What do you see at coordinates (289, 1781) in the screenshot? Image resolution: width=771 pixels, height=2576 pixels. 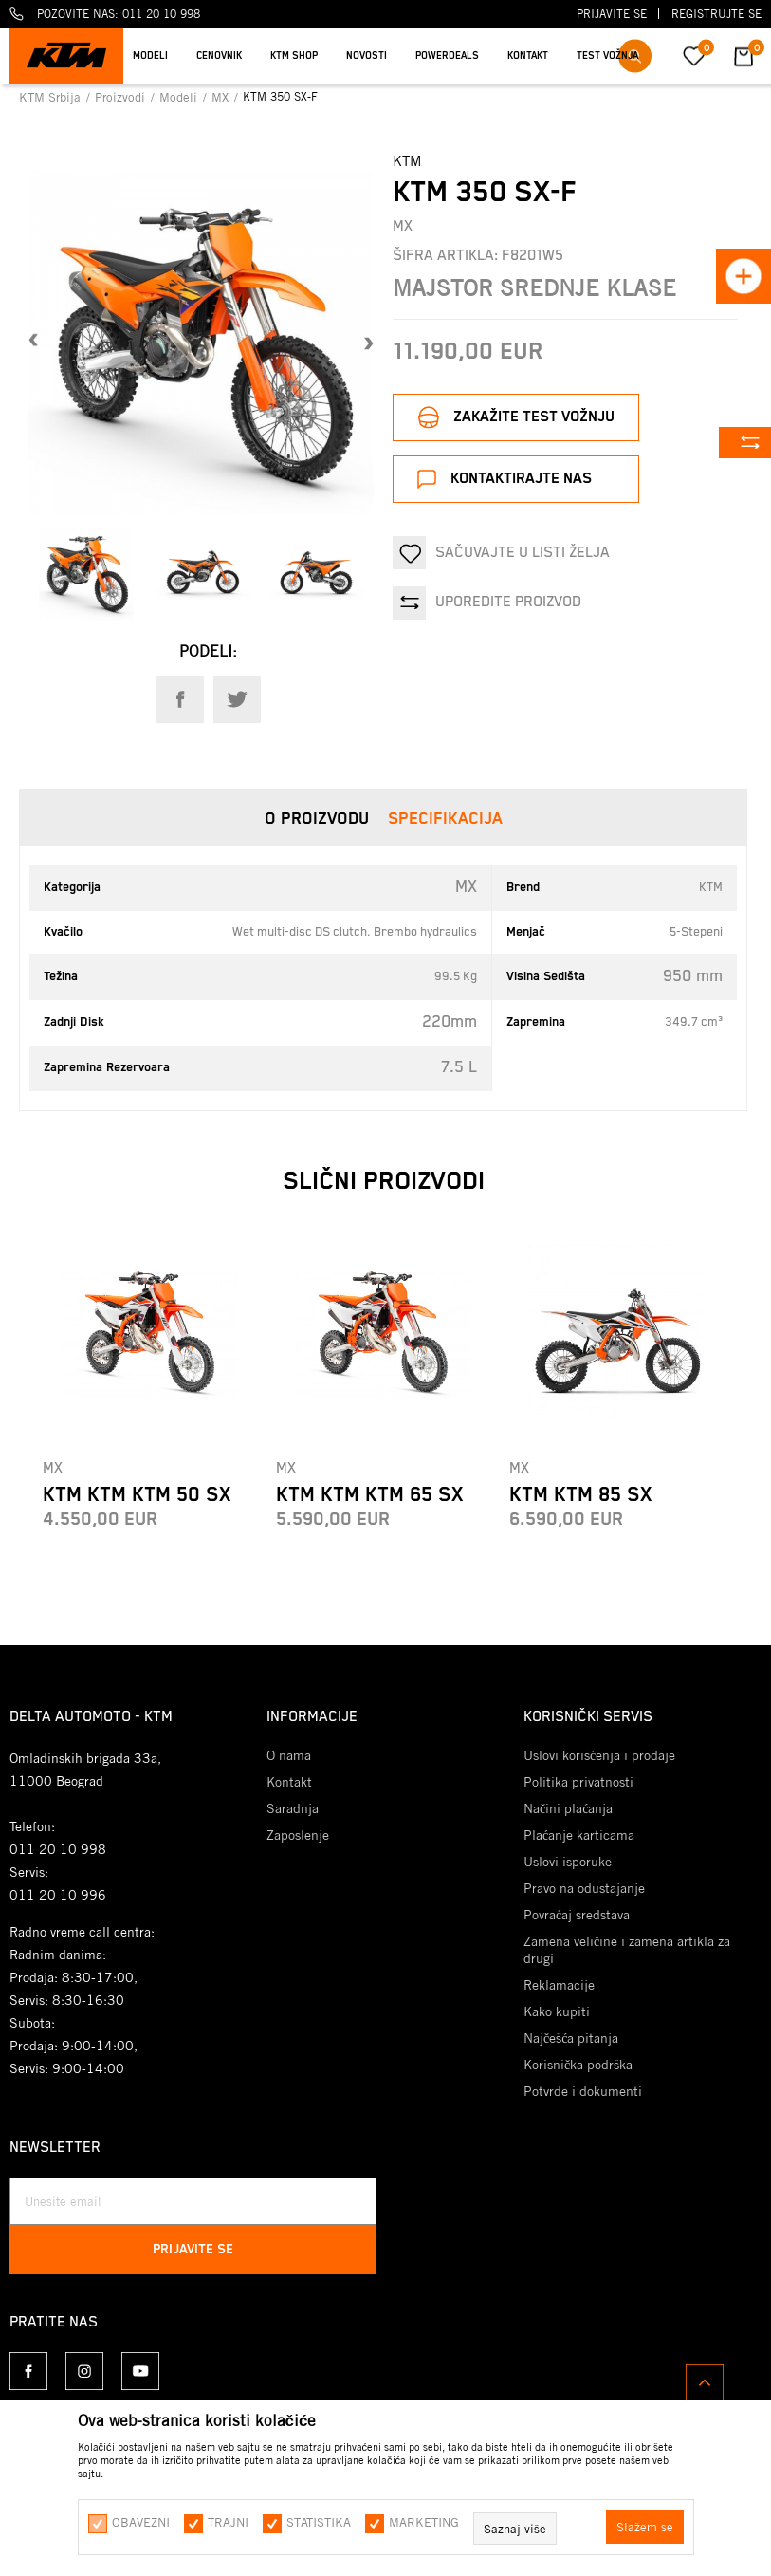 I see `Kontakt` at bounding box center [289, 1781].